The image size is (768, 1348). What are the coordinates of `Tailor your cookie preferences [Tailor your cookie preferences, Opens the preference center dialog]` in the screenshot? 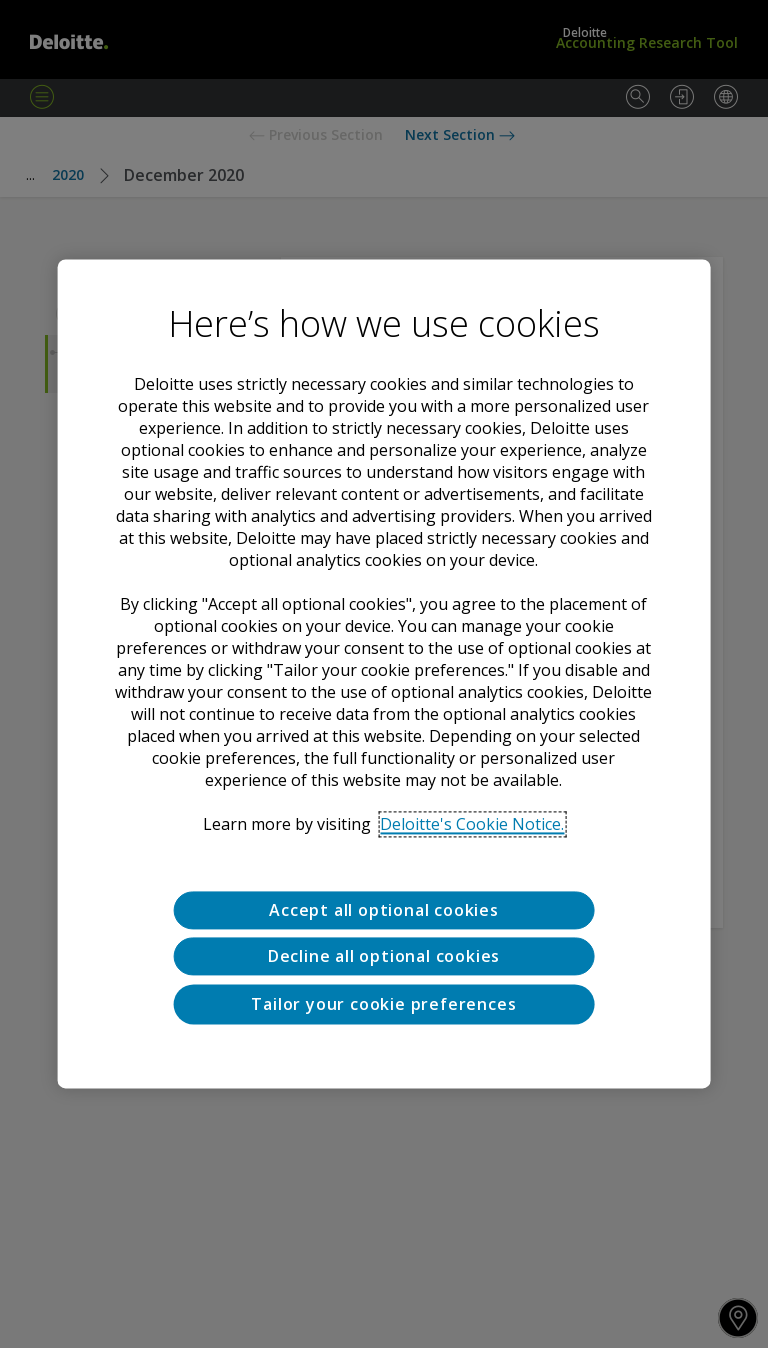 It's located at (383, 1004).